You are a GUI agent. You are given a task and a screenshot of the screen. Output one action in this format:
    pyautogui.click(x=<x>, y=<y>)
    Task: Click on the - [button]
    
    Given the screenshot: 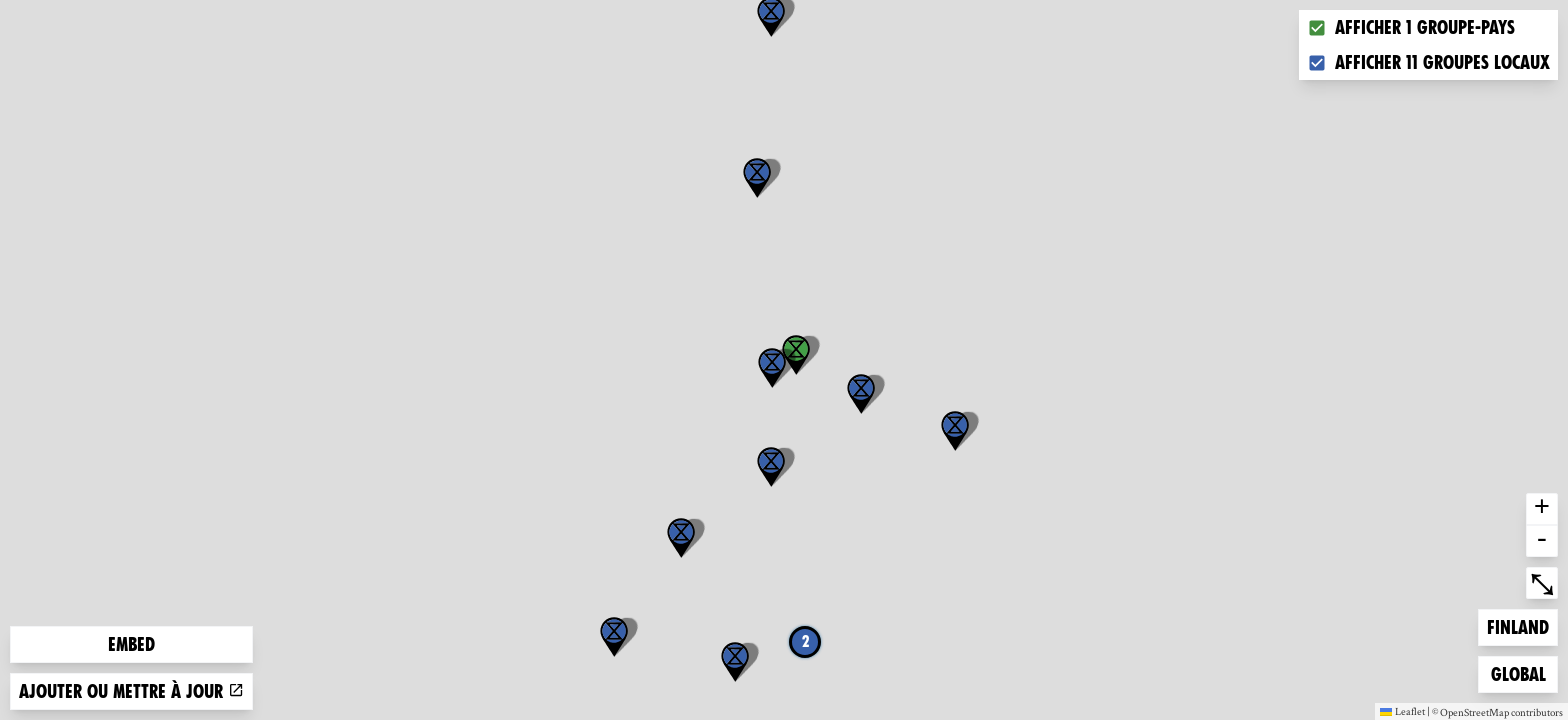 What is the action you would take?
    pyautogui.click(x=1542, y=541)
    